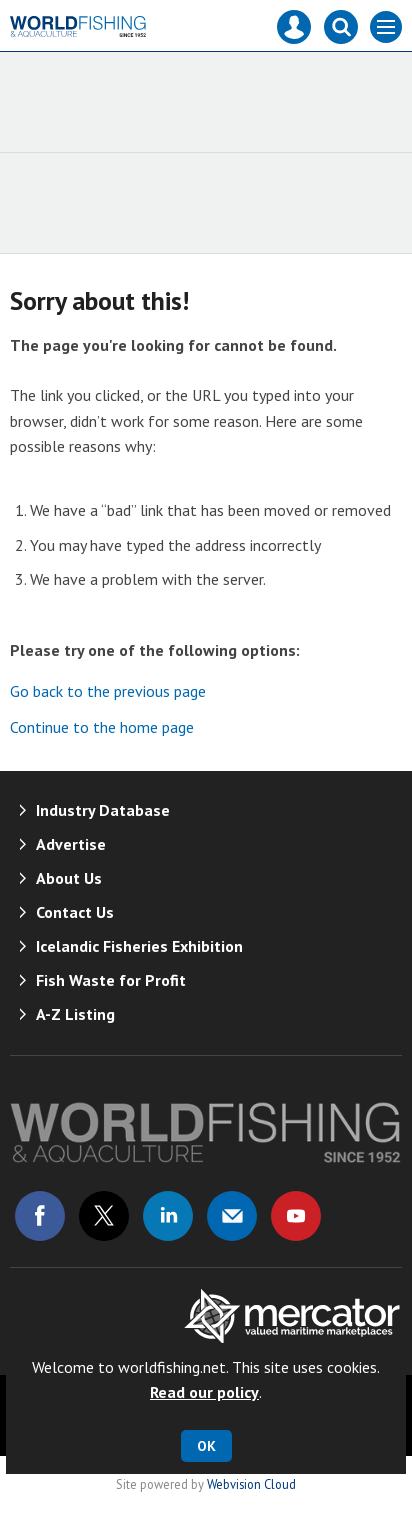  What do you see at coordinates (111, 980) in the screenshot?
I see `Fish Waste for Profit` at bounding box center [111, 980].